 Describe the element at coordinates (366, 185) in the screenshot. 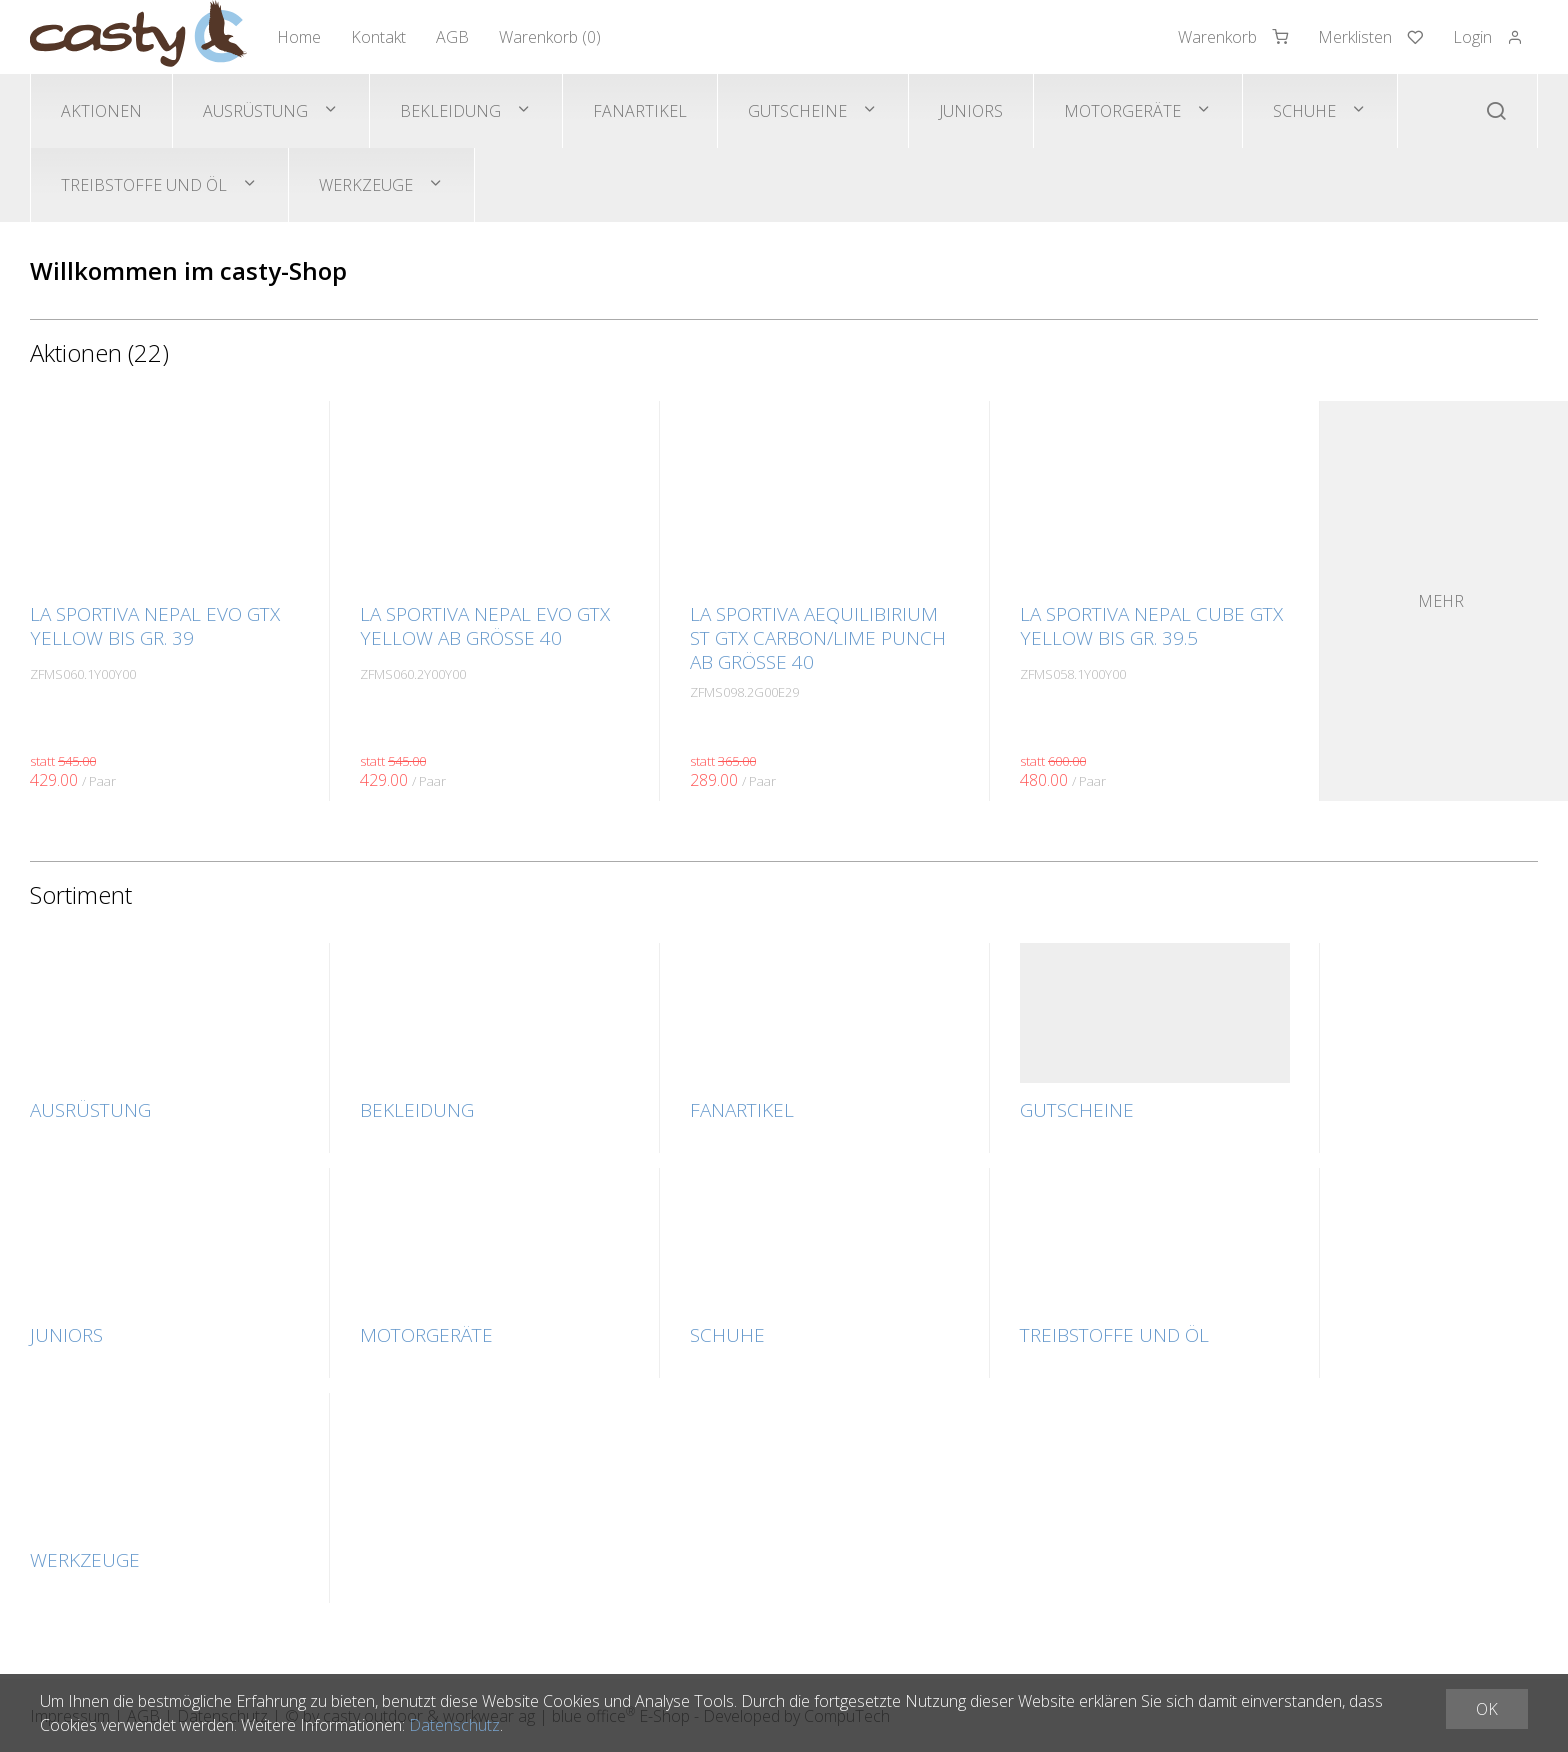

I see `Werkzeuge` at that location.